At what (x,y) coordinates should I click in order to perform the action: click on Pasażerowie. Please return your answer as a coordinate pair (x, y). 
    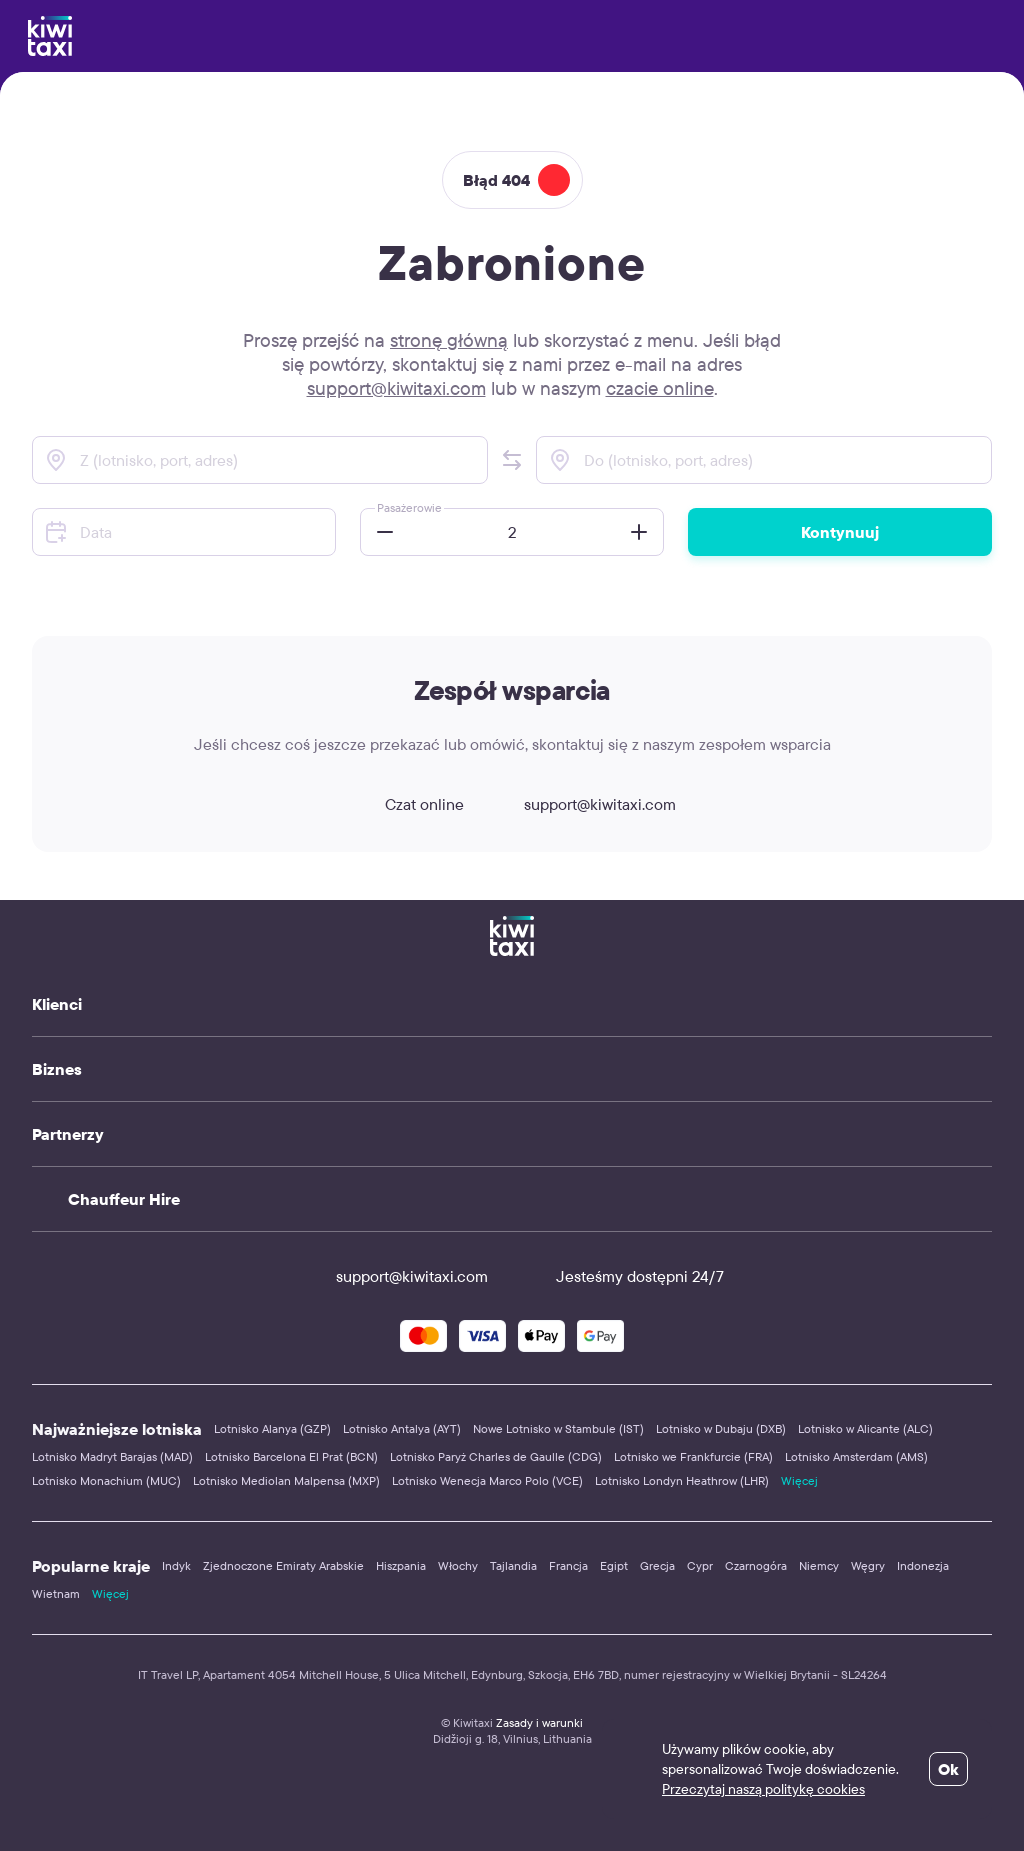
    Looking at the image, I should click on (409, 507).